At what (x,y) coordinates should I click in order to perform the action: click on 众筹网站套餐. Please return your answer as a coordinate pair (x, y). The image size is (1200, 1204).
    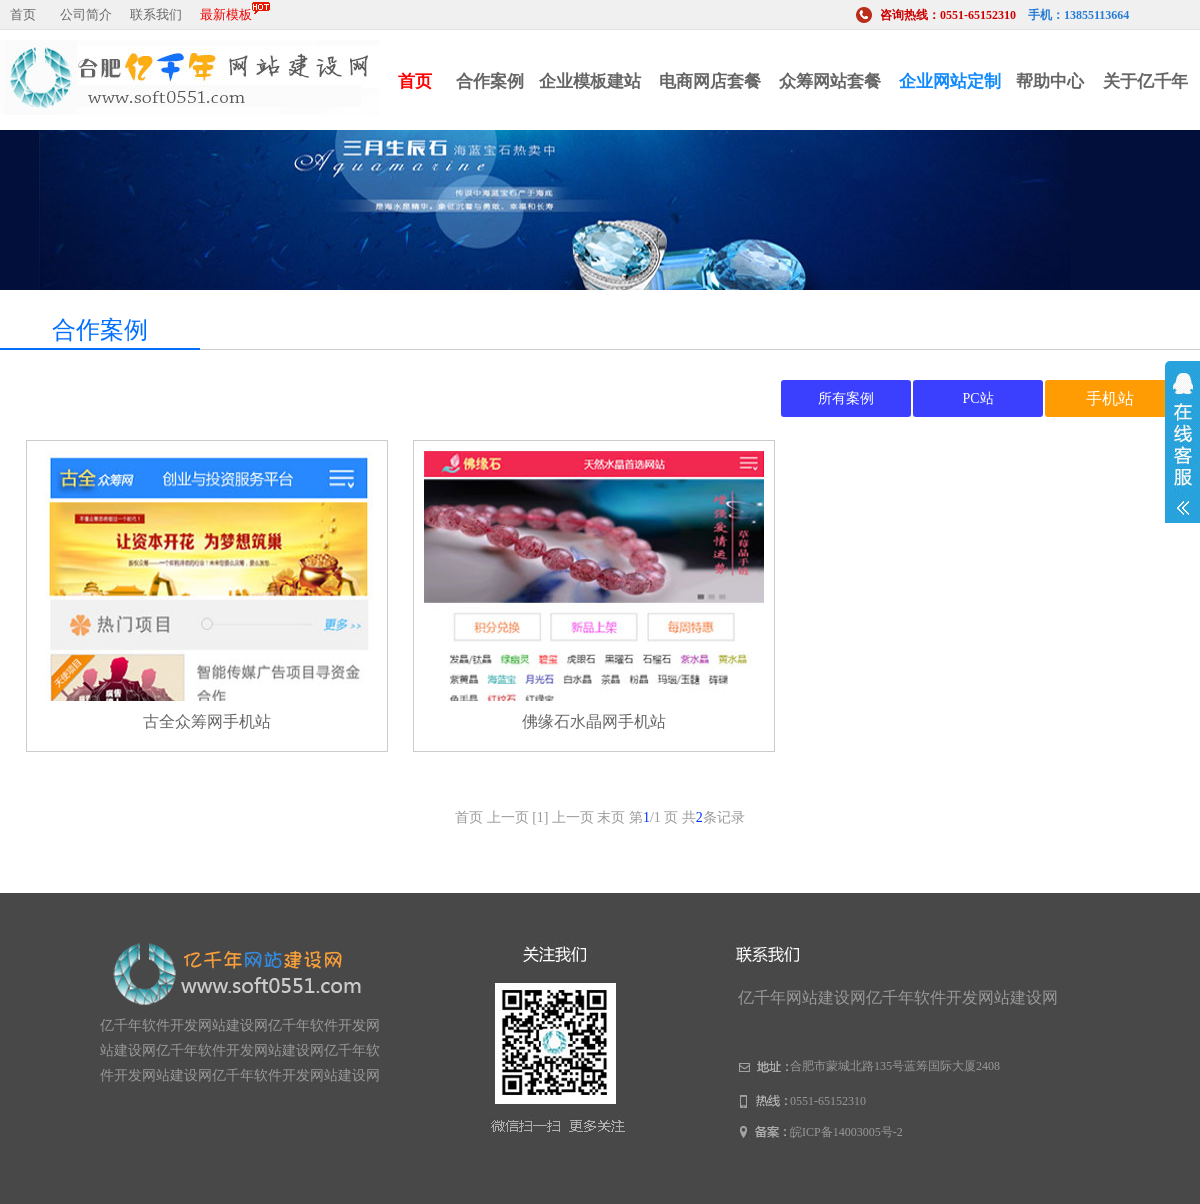
    Looking at the image, I should click on (830, 81).